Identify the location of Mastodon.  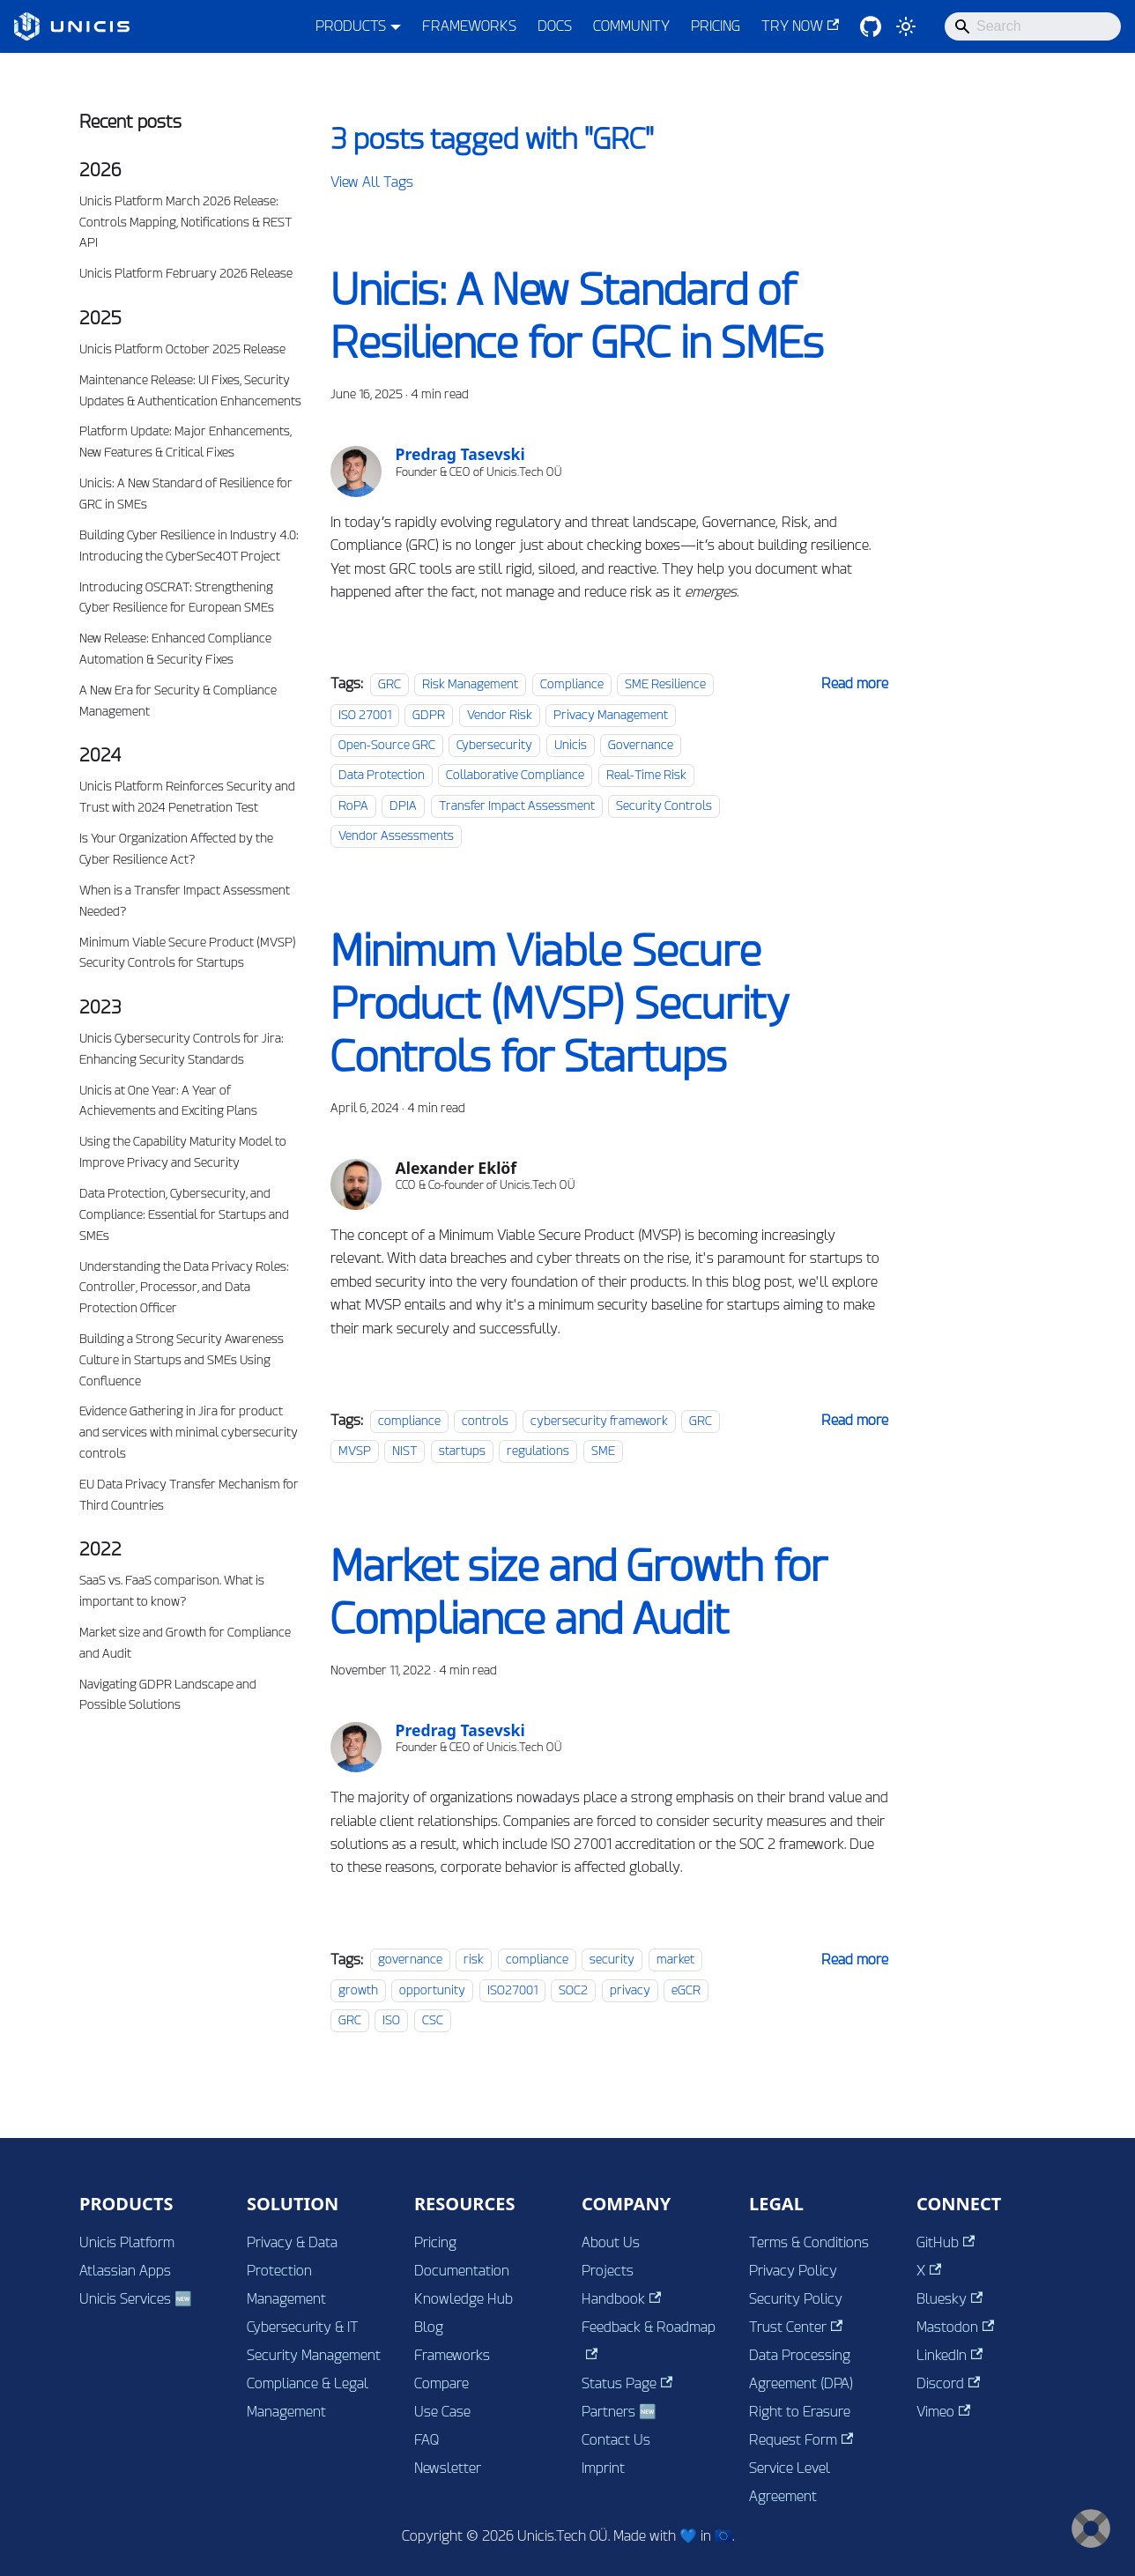
(955, 2327).